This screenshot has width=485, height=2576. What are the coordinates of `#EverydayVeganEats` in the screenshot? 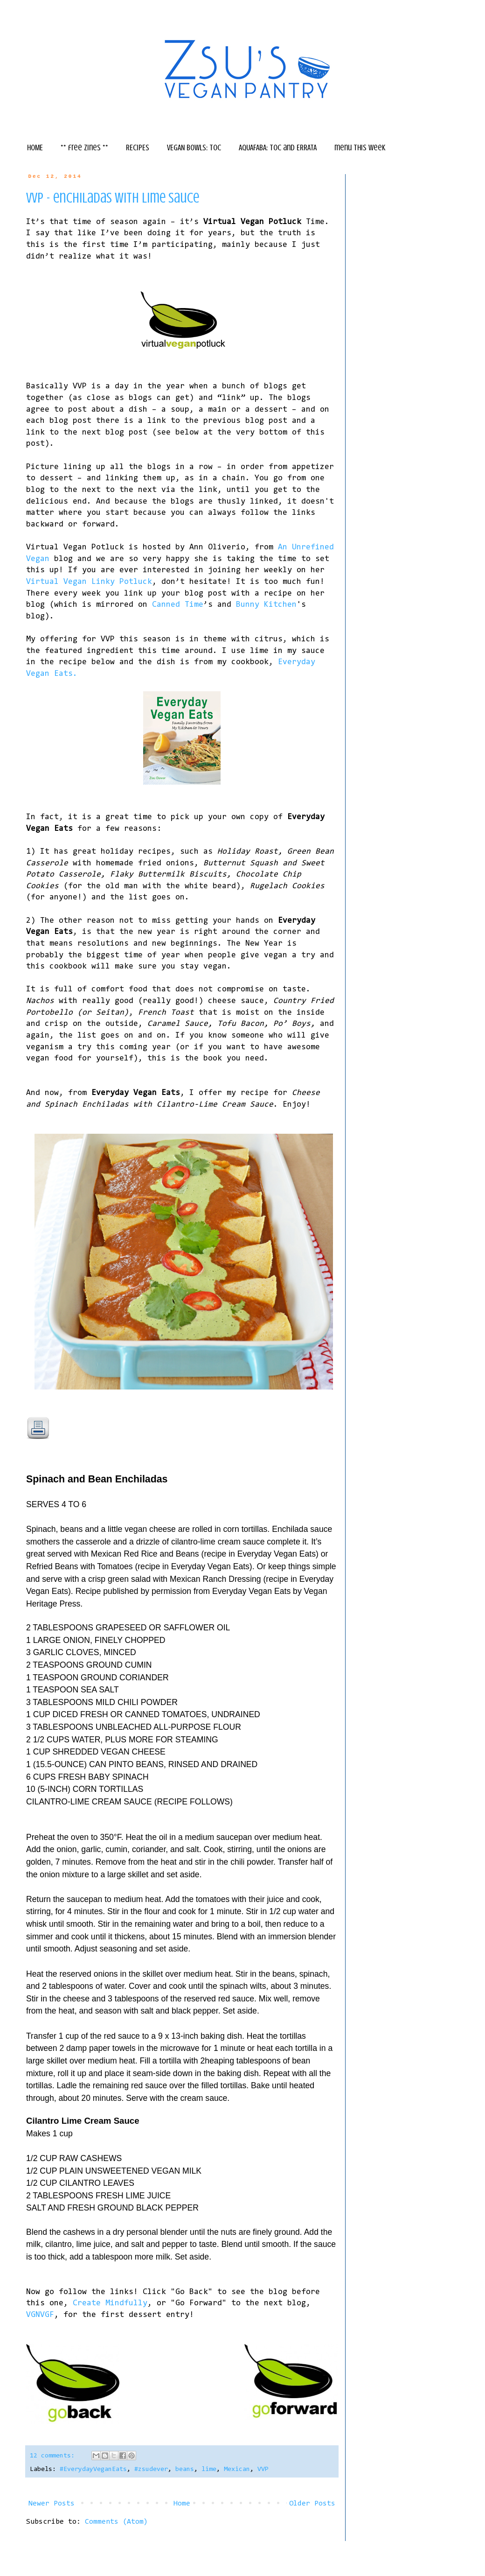 It's located at (93, 2469).